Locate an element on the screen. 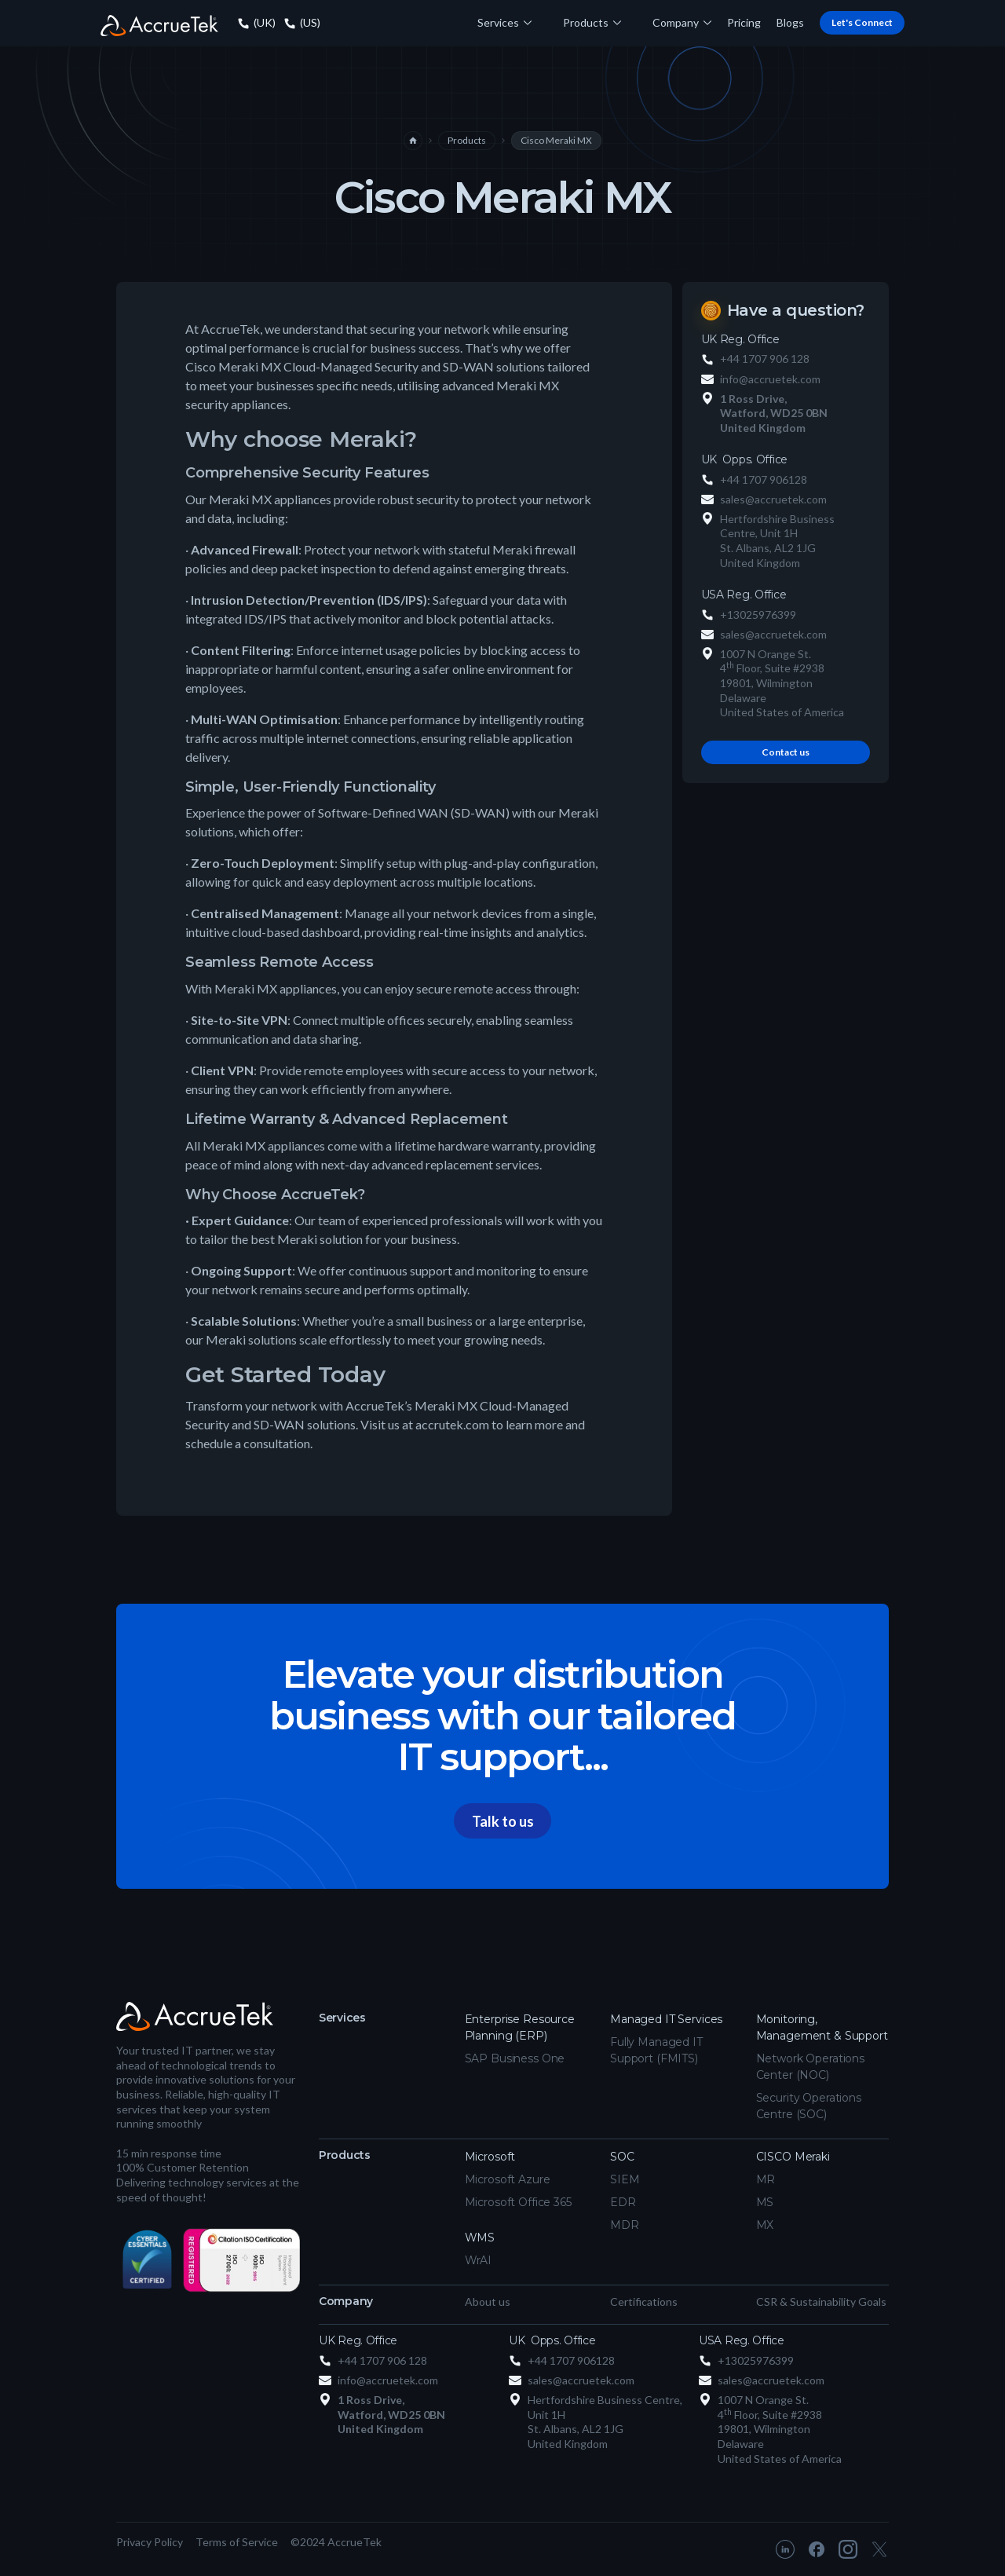 The width and height of the screenshot is (1005, 2576). home is located at coordinates (413, 140).